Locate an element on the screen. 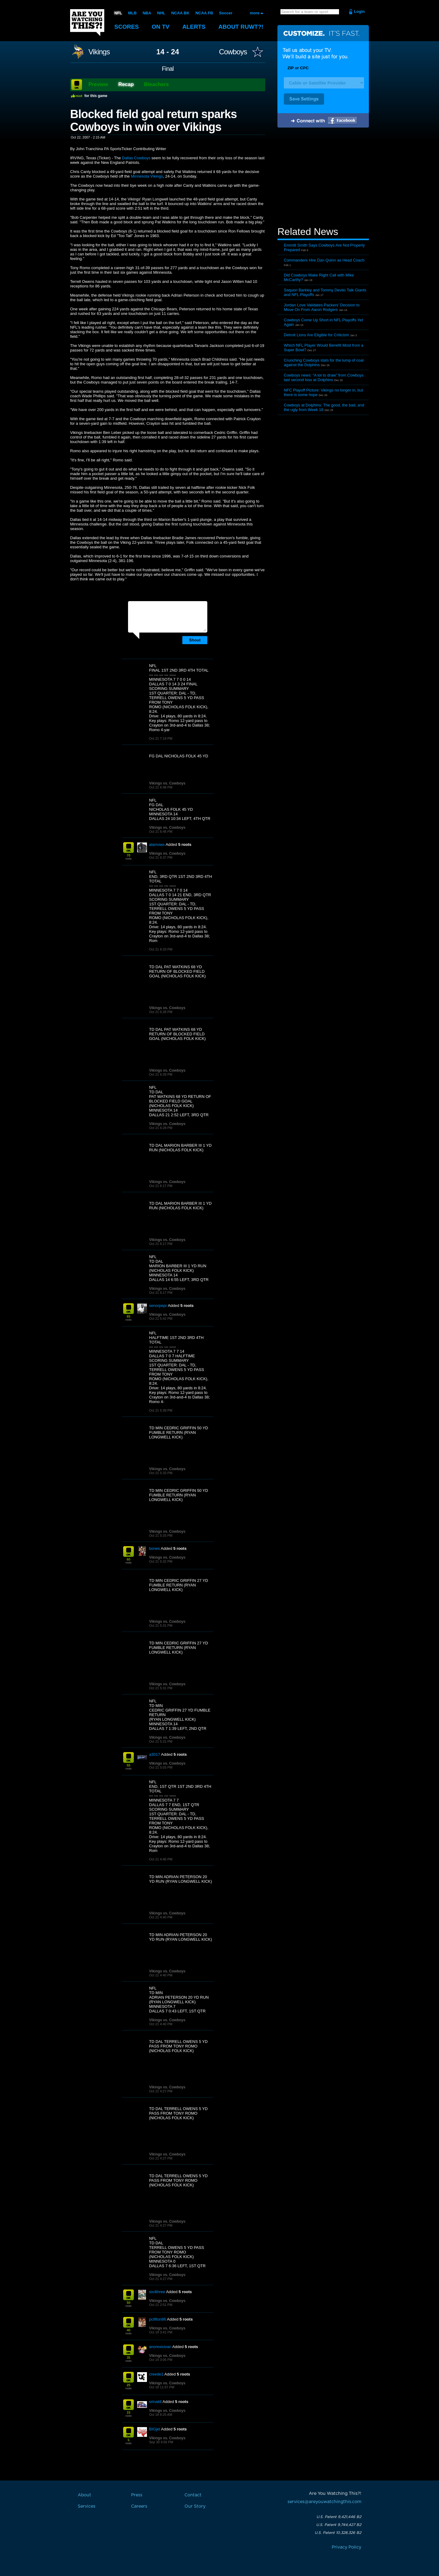 This screenshot has height=2576, width=439. U.S. Patent 9,421,446 B2 is located at coordinates (338, 2517).